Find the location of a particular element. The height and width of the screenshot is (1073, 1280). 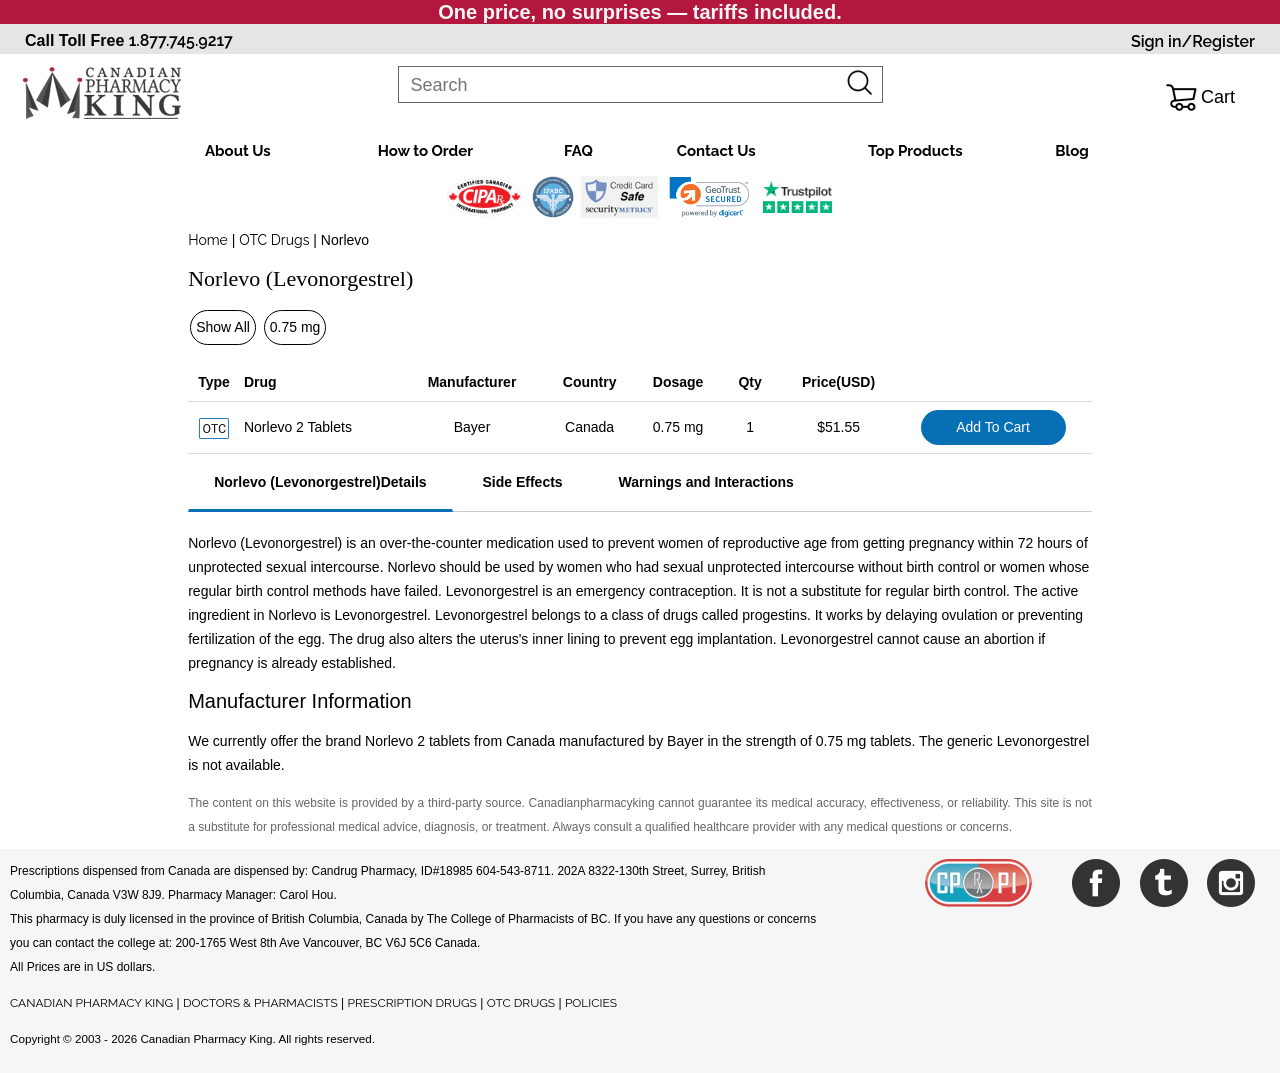

OTC DRUGS is located at coordinates (521, 1003).